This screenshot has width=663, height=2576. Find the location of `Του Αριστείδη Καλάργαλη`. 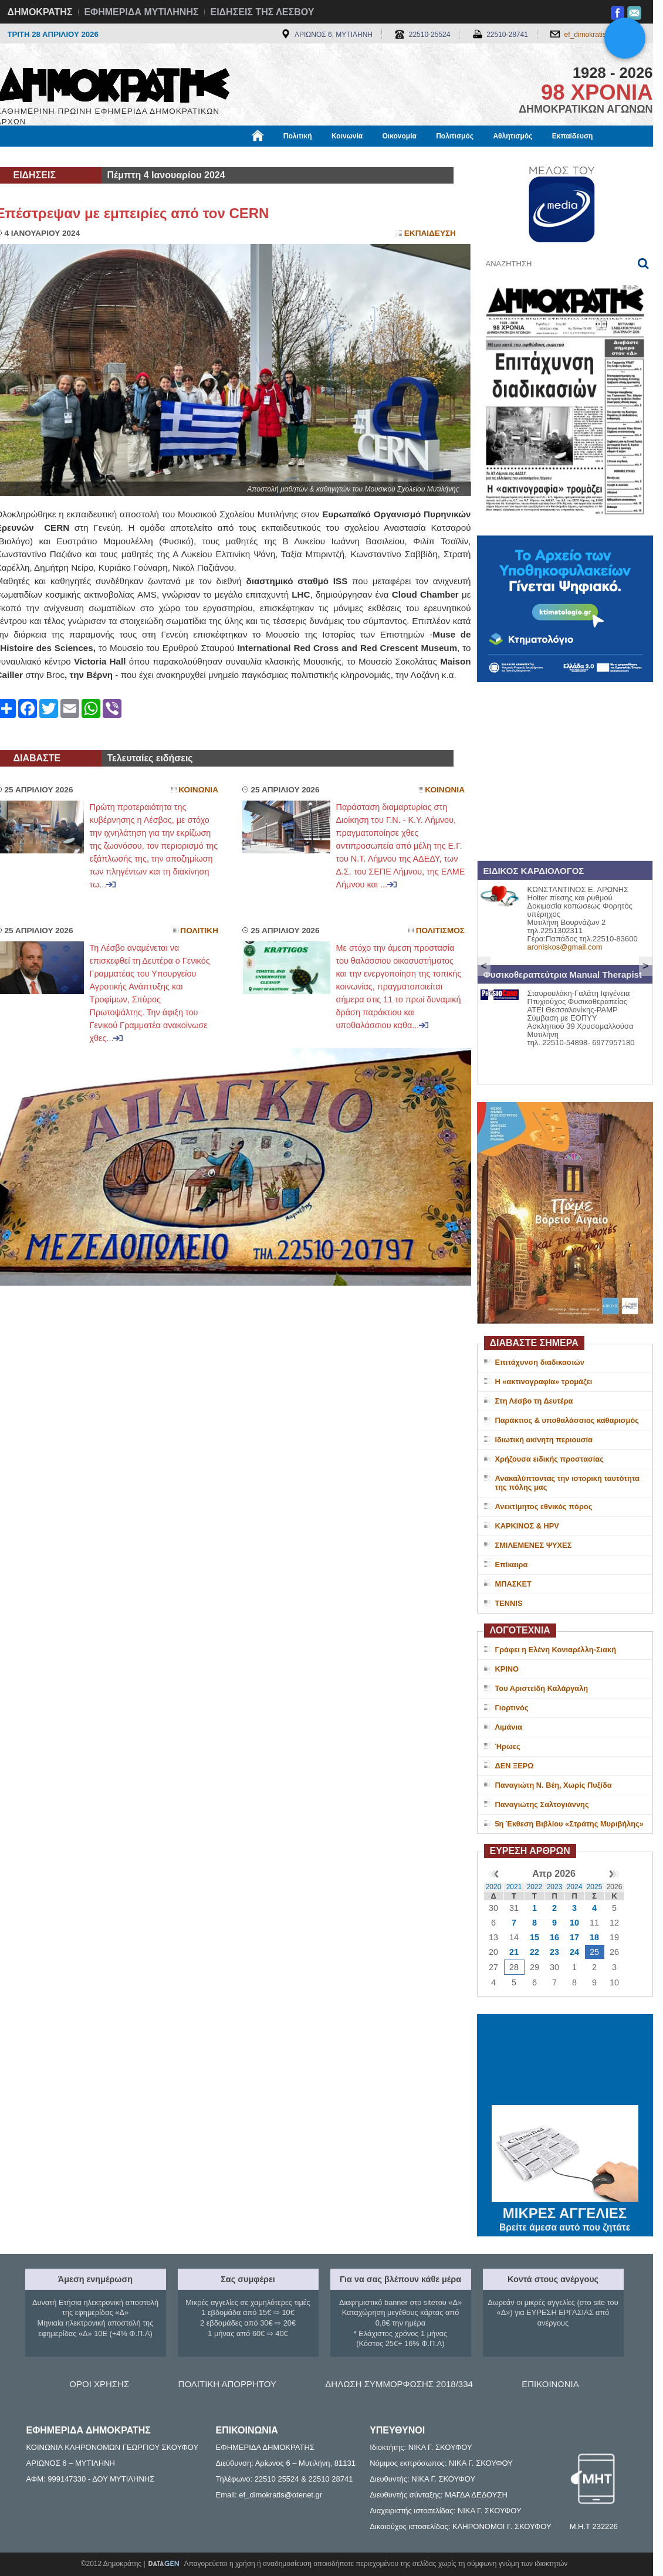

Του Αριστείδη Καλάργαλη is located at coordinates (541, 1688).